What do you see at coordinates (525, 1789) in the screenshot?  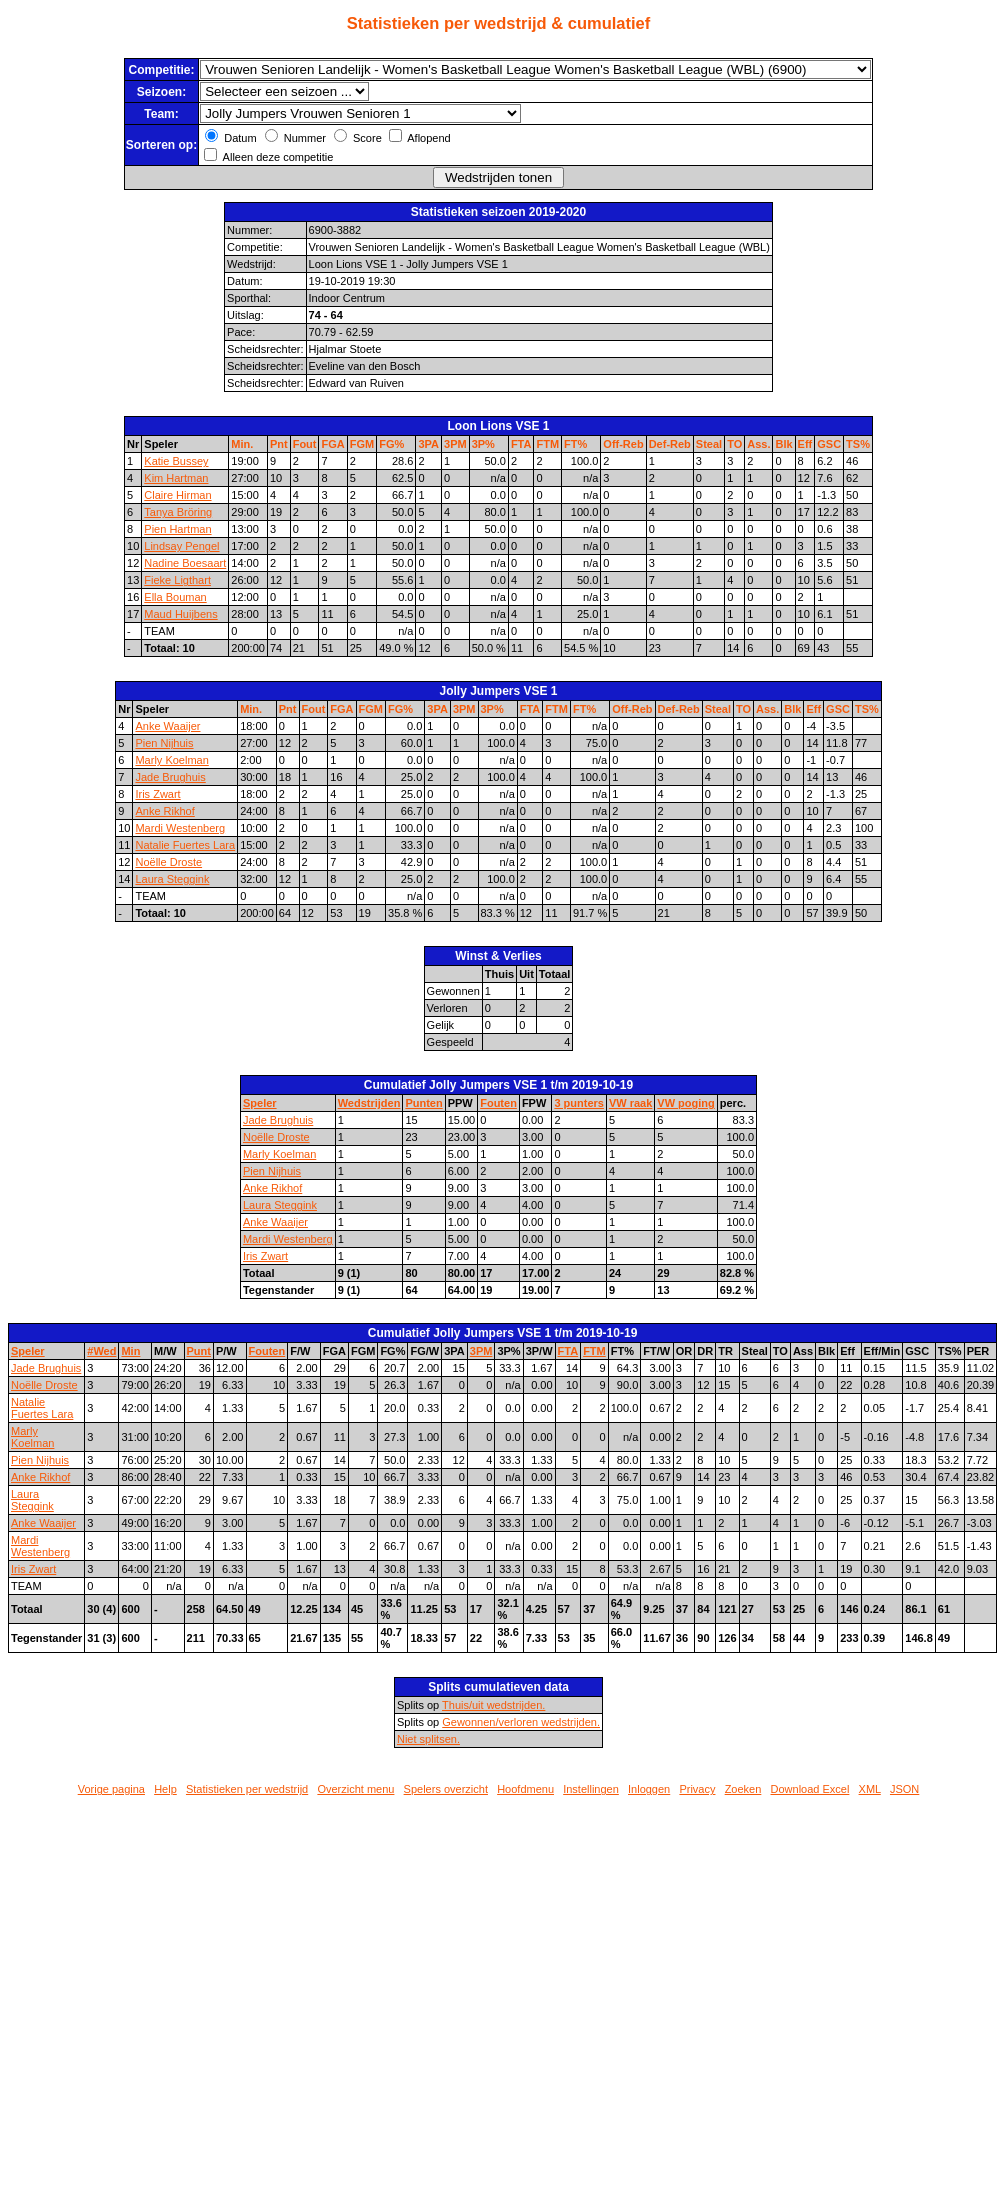 I see `Hoofdmenu` at bounding box center [525, 1789].